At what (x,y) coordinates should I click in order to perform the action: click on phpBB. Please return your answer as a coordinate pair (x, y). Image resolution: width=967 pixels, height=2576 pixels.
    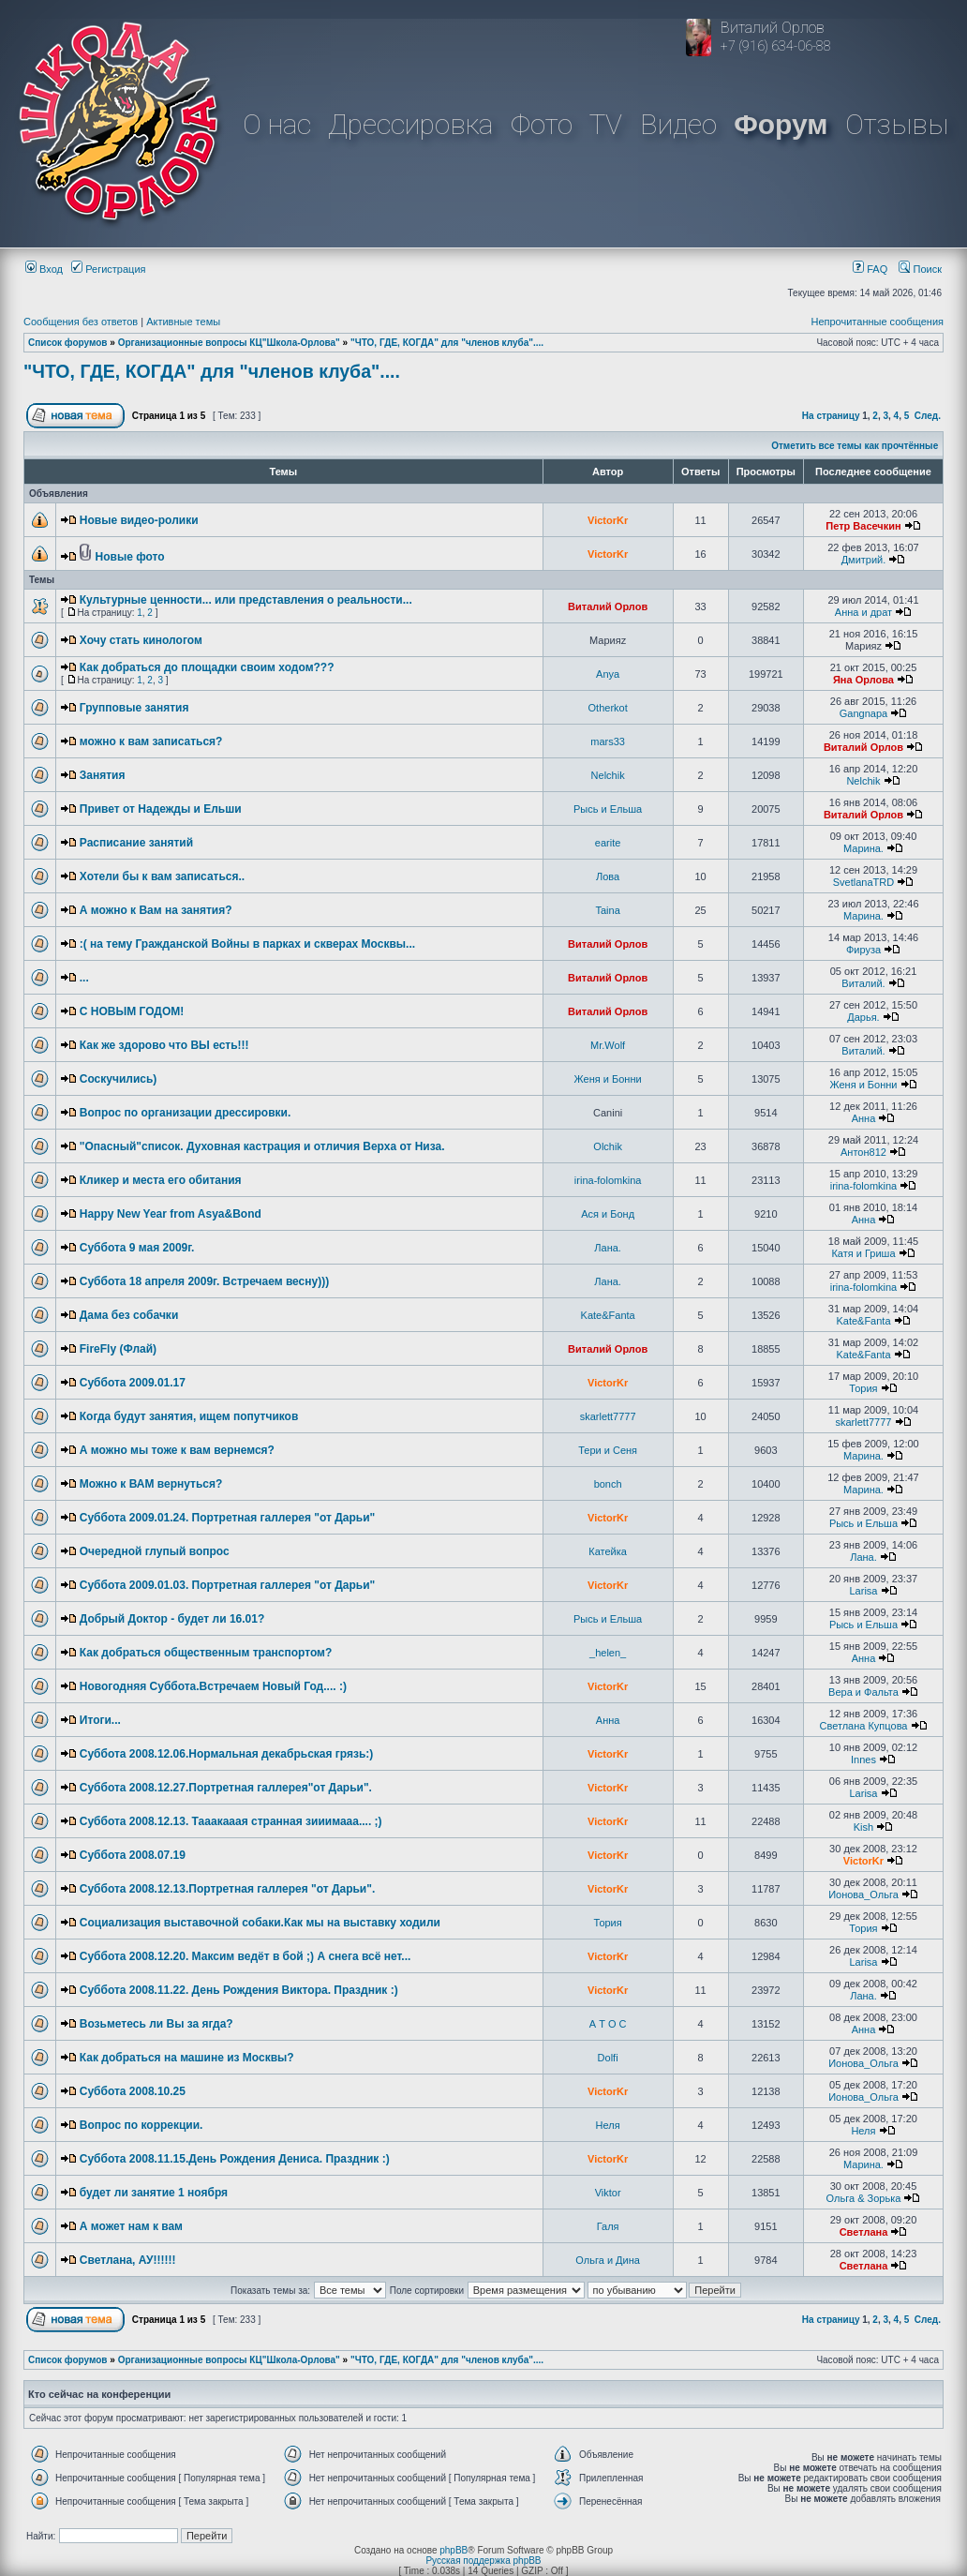
    Looking at the image, I should click on (453, 2550).